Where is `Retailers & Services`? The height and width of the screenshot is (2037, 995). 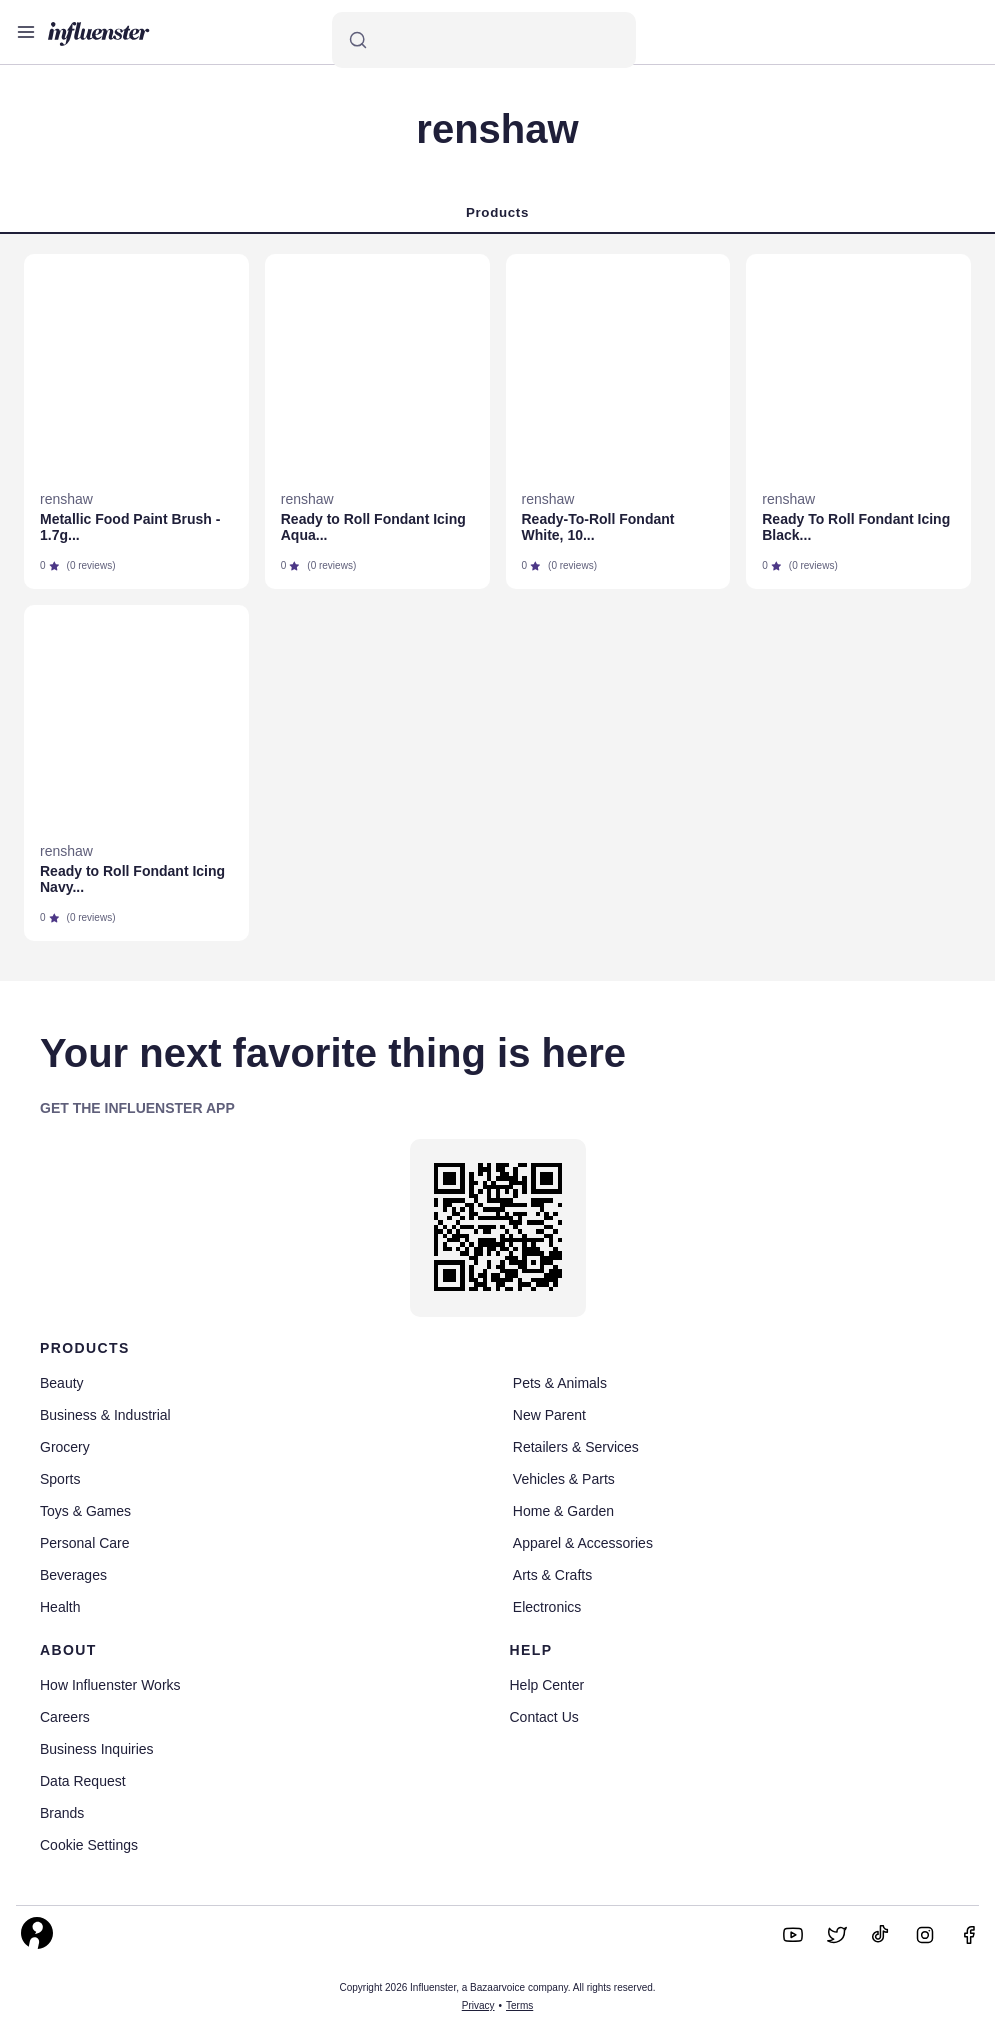
Retailers & Services is located at coordinates (576, 1447).